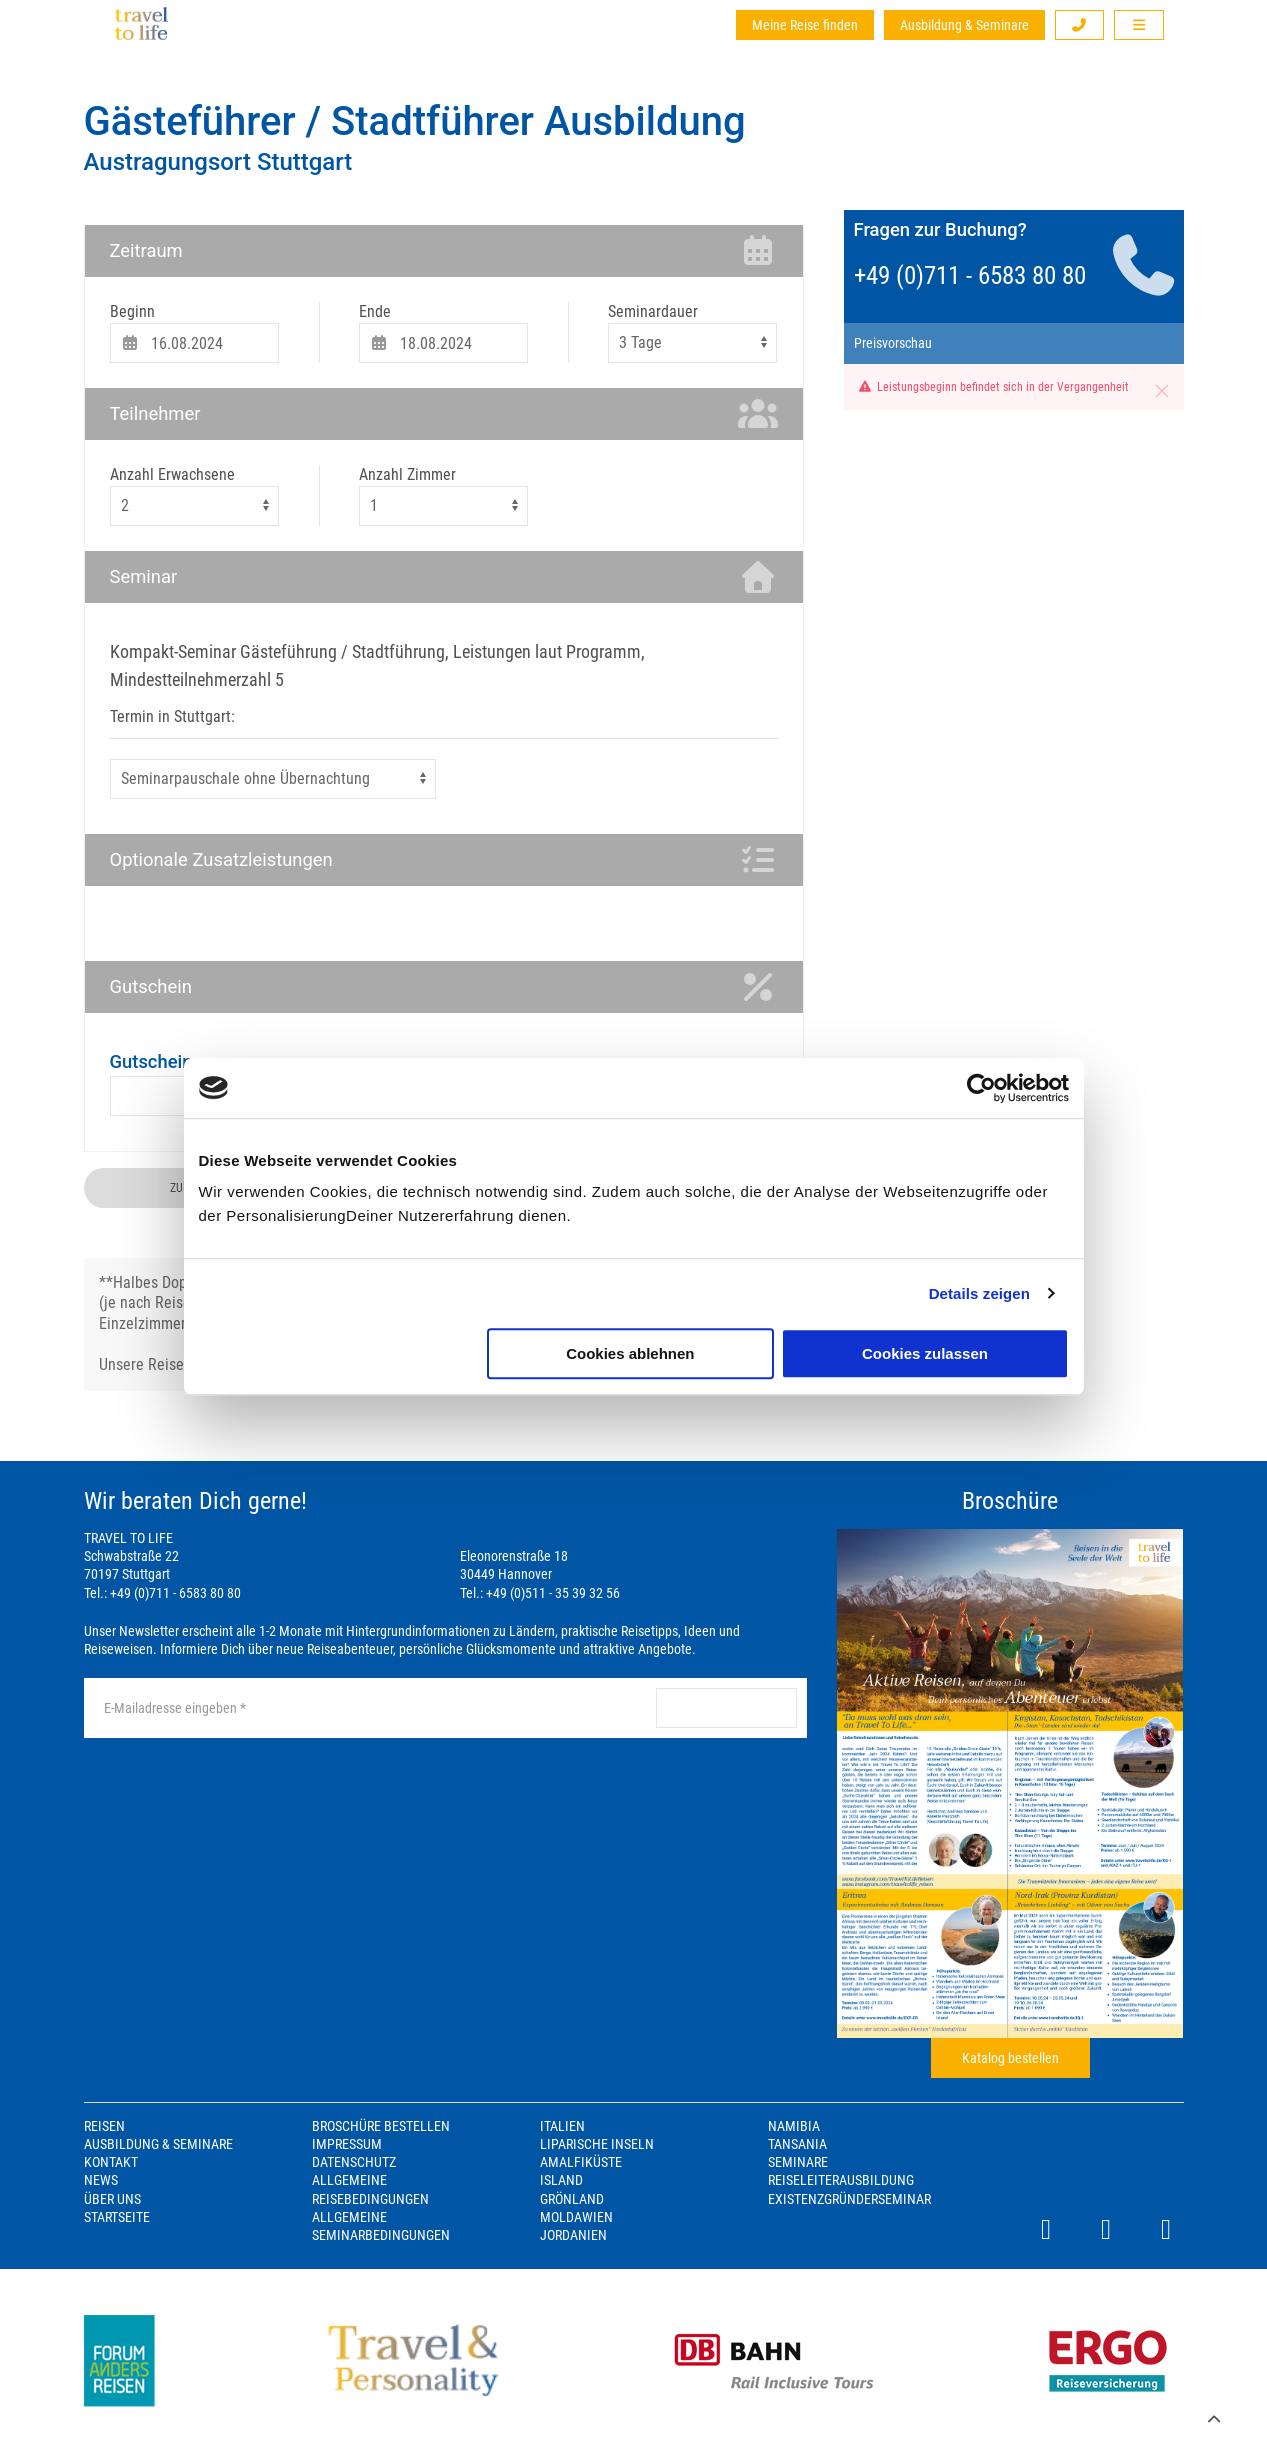 The height and width of the screenshot is (2453, 1267). What do you see at coordinates (630, 1353) in the screenshot?
I see `Cookies ablehnen` at bounding box center [630, 1353].